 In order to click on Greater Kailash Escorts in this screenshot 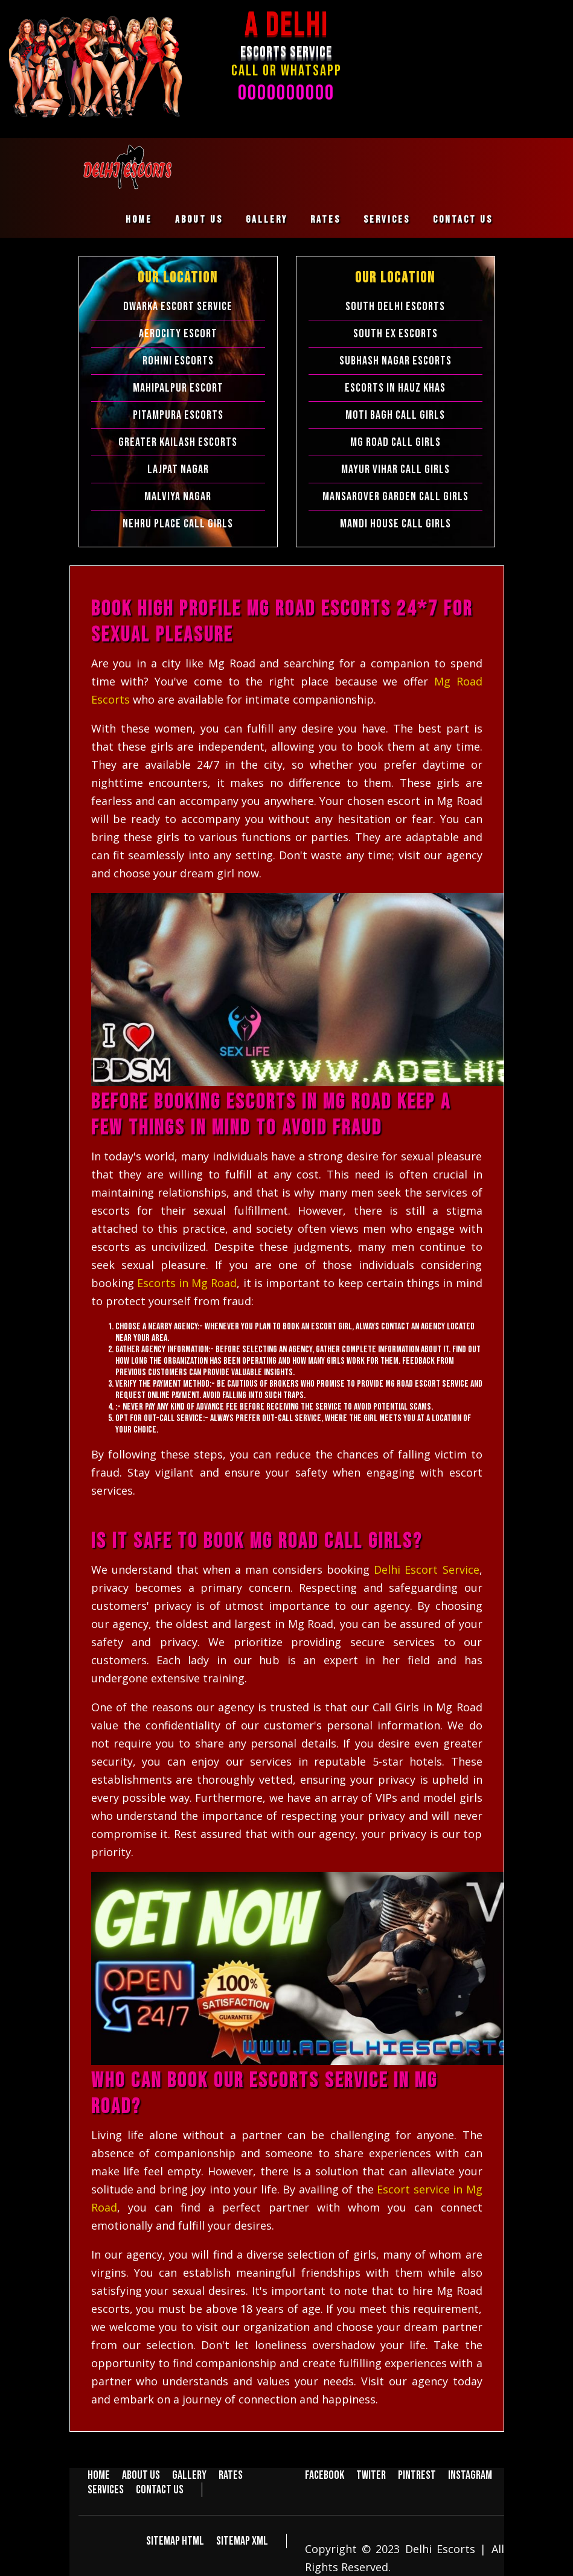, I will do `click(177, 442)`.